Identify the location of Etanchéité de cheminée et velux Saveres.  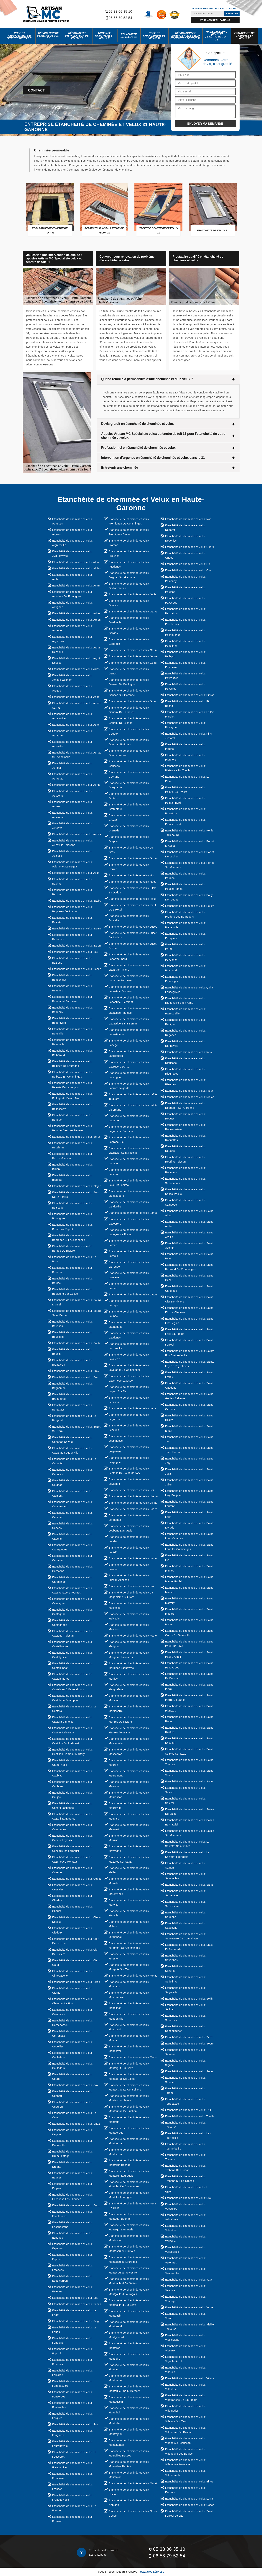
(185, 1968).